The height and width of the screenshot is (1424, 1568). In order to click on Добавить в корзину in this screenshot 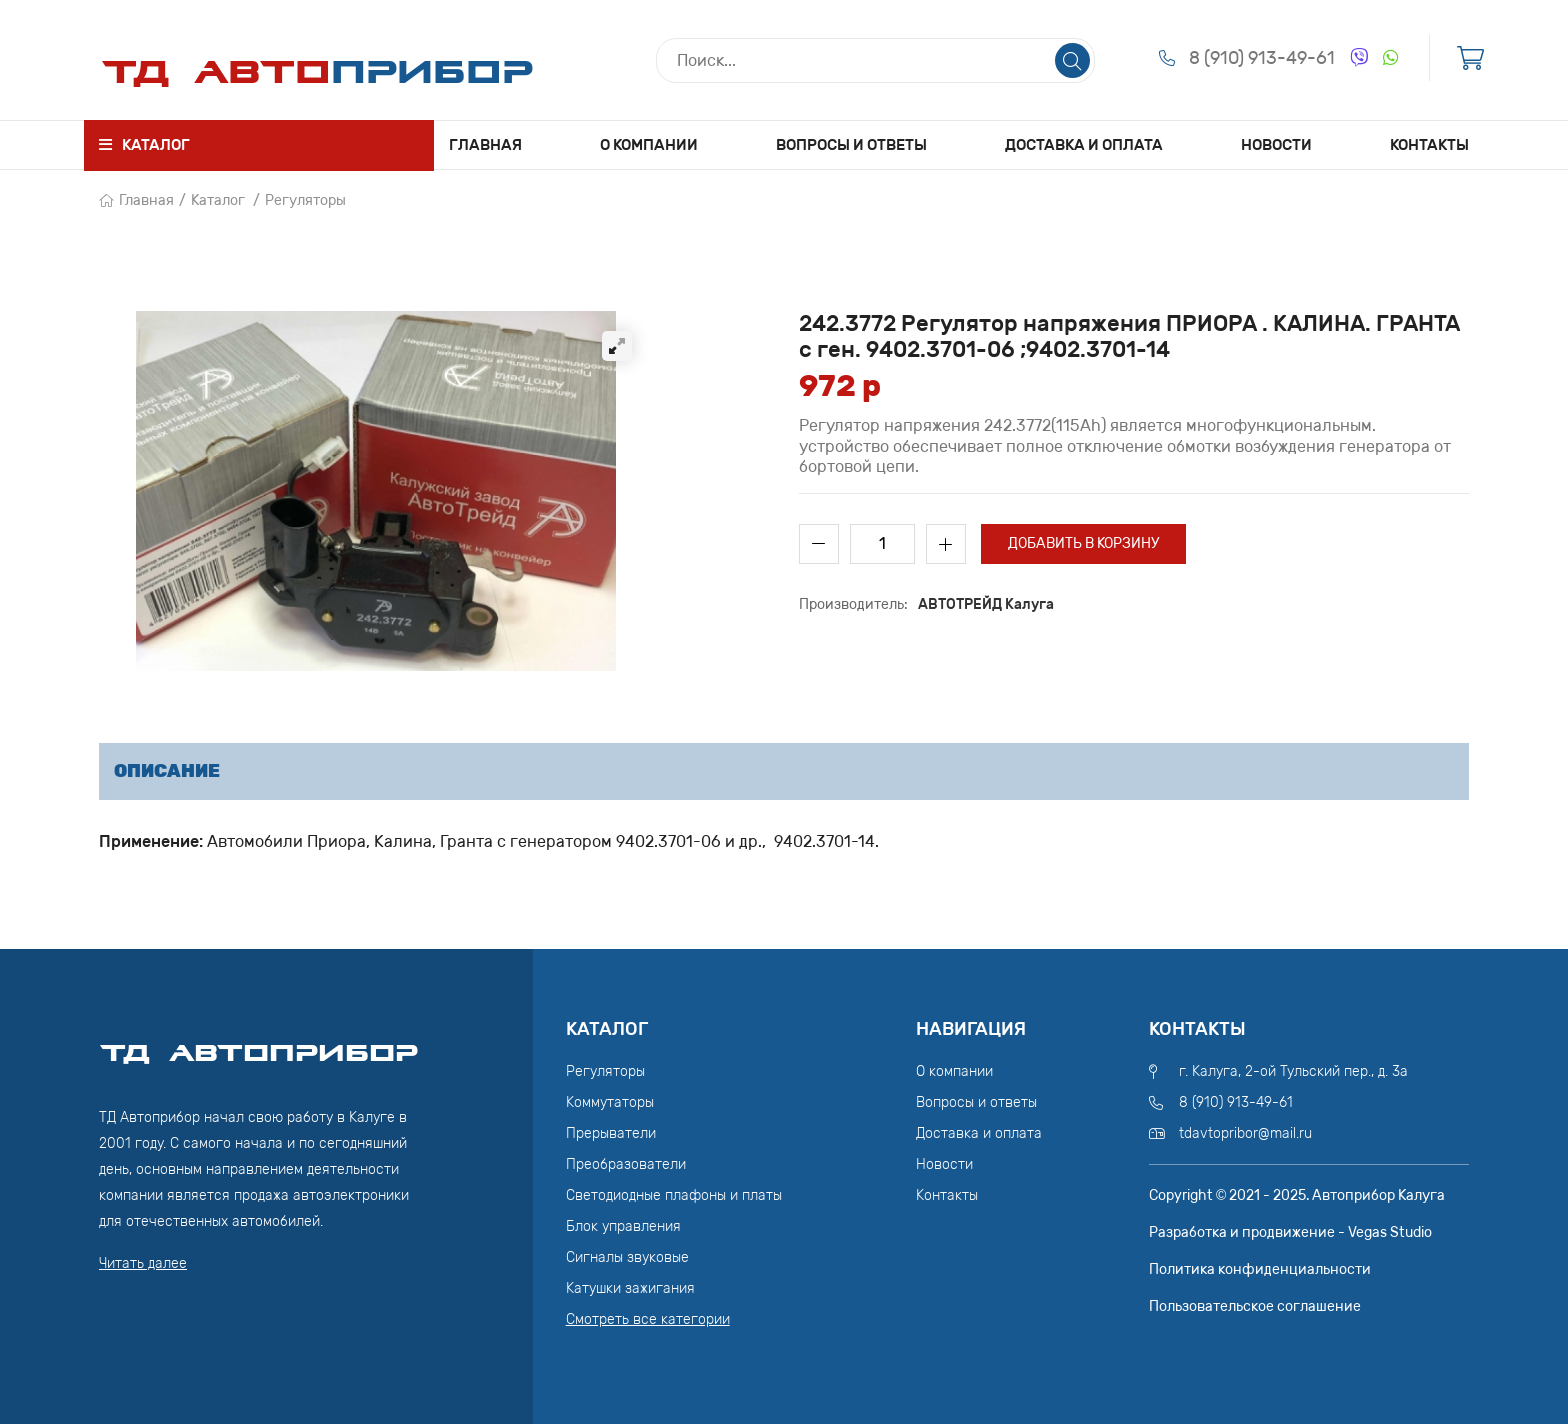, I will do `click(1083, 543)`.